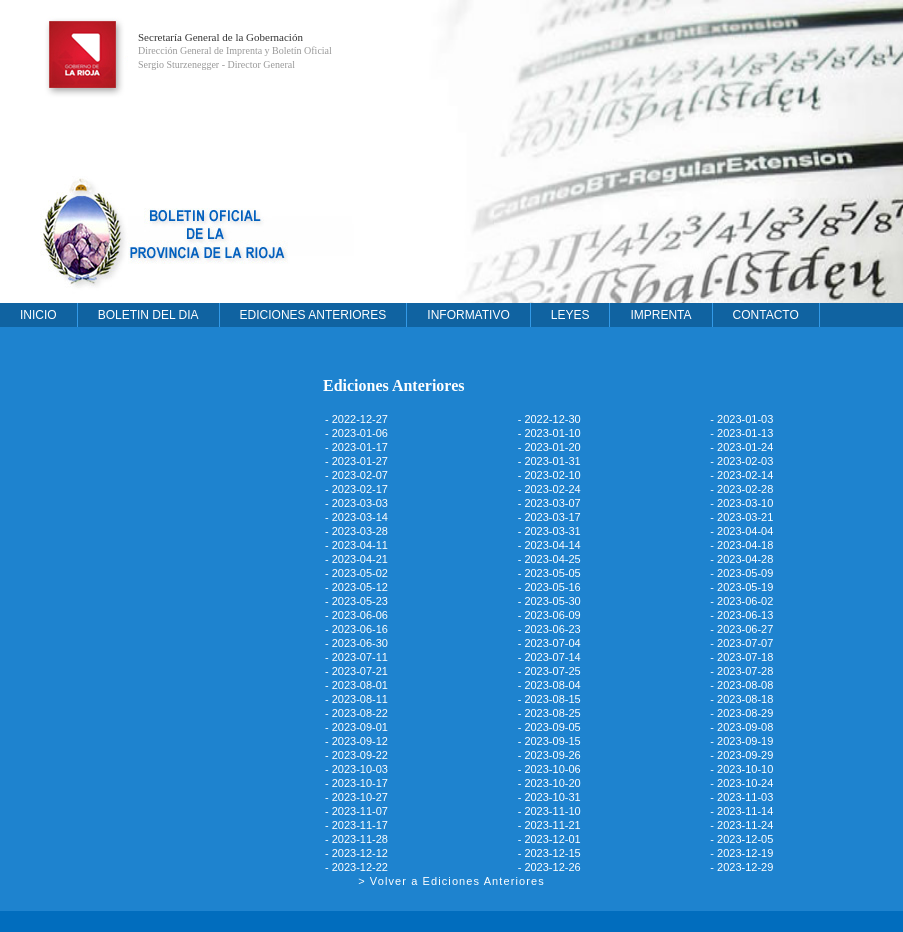 The height and width of the screenshot is (932, 903). I want to click on - 2023-01-27, so click(356, 461).